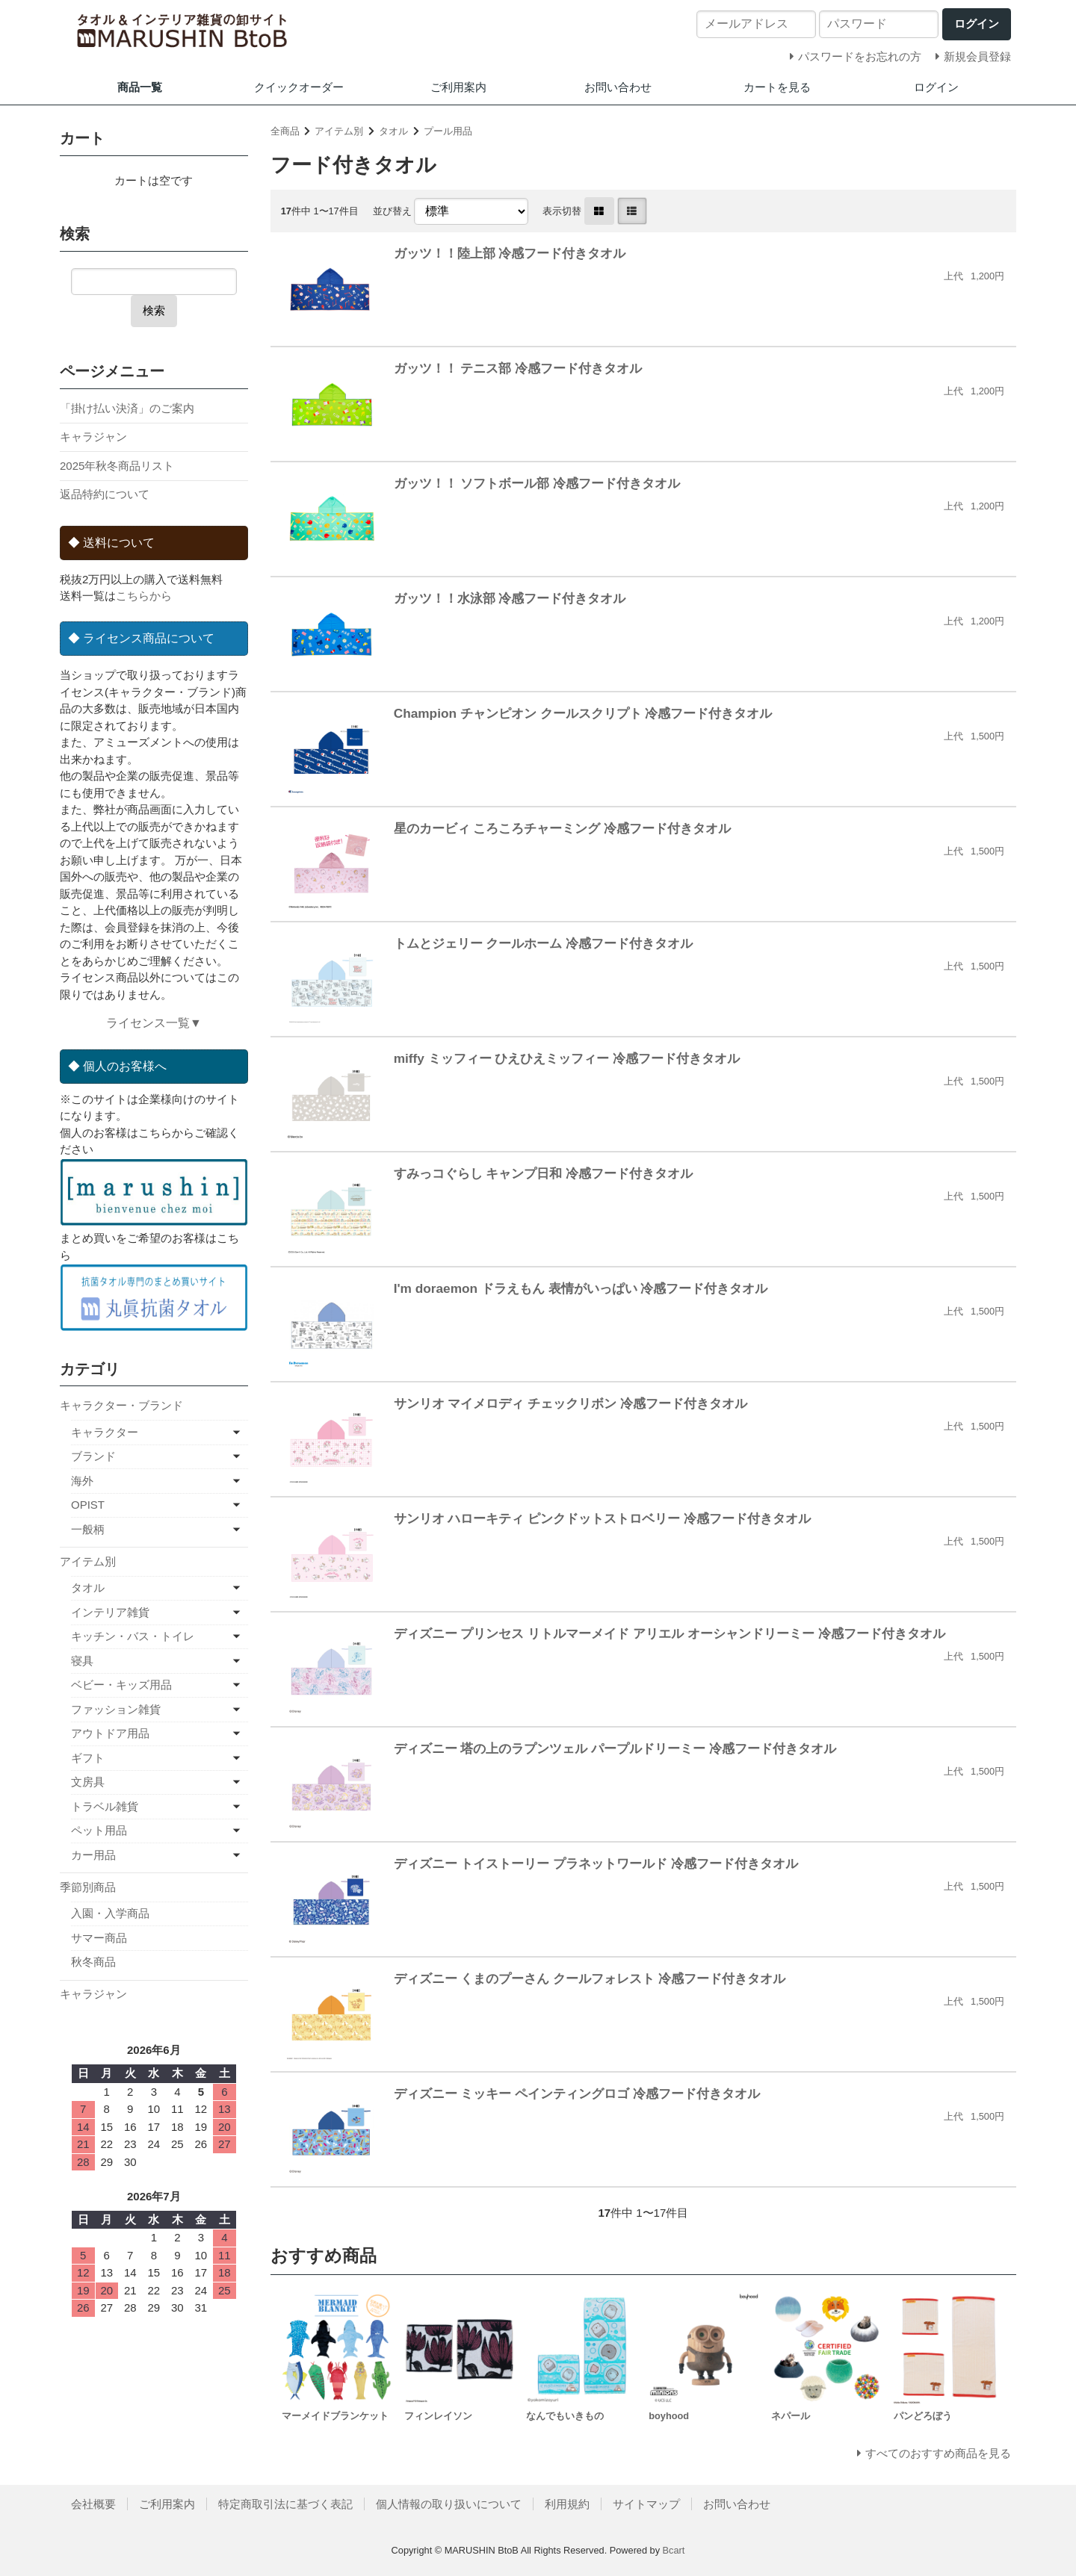 The height and width of the screenshot is (2576, 1076). I want to click on タオル, so click(393, 131).